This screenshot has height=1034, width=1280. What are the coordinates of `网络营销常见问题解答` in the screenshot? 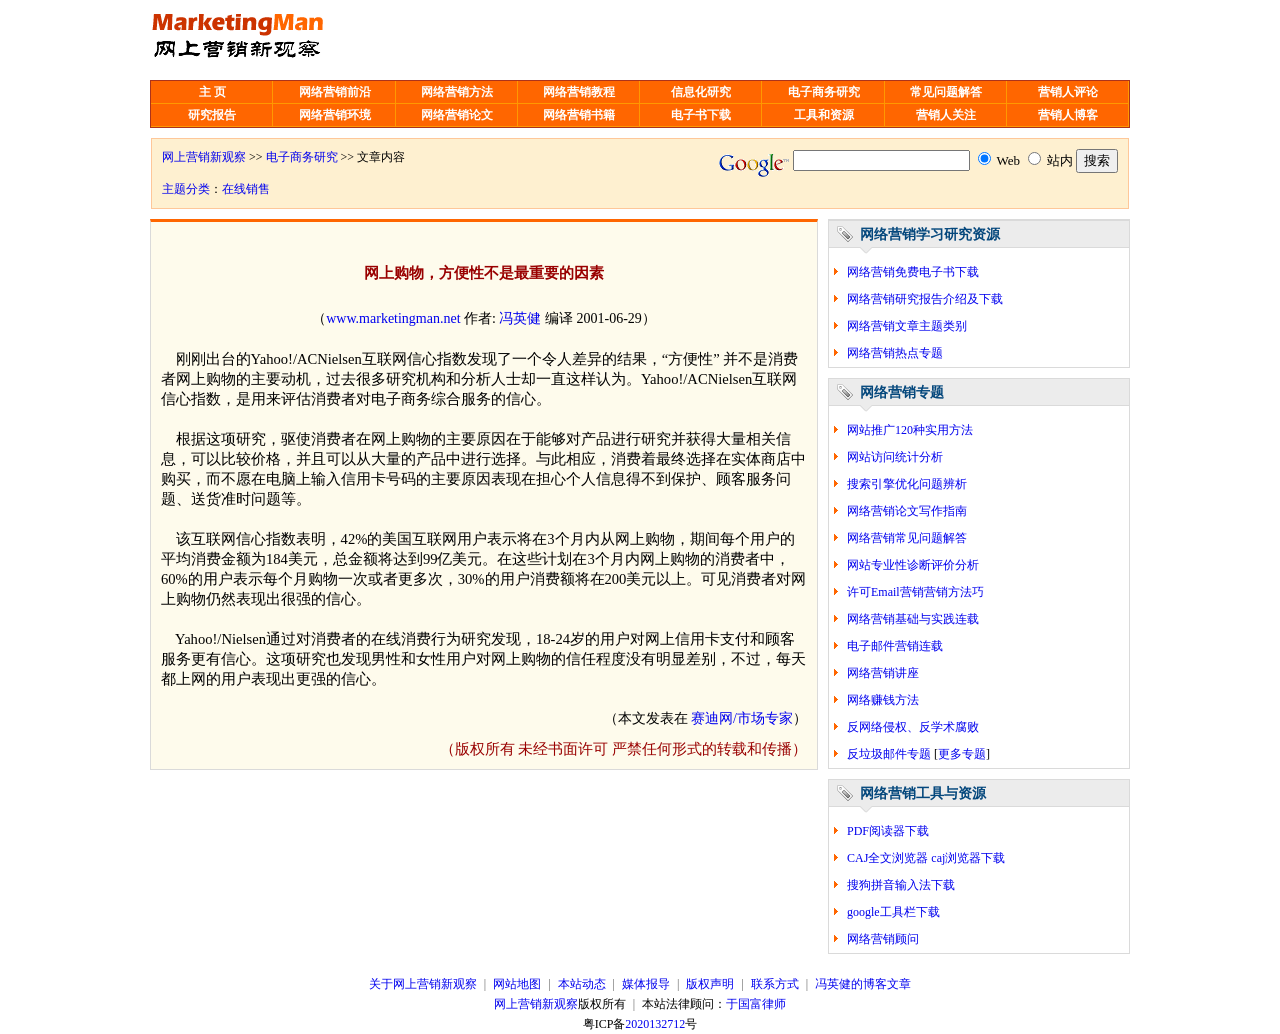 It's located at (907, 538).